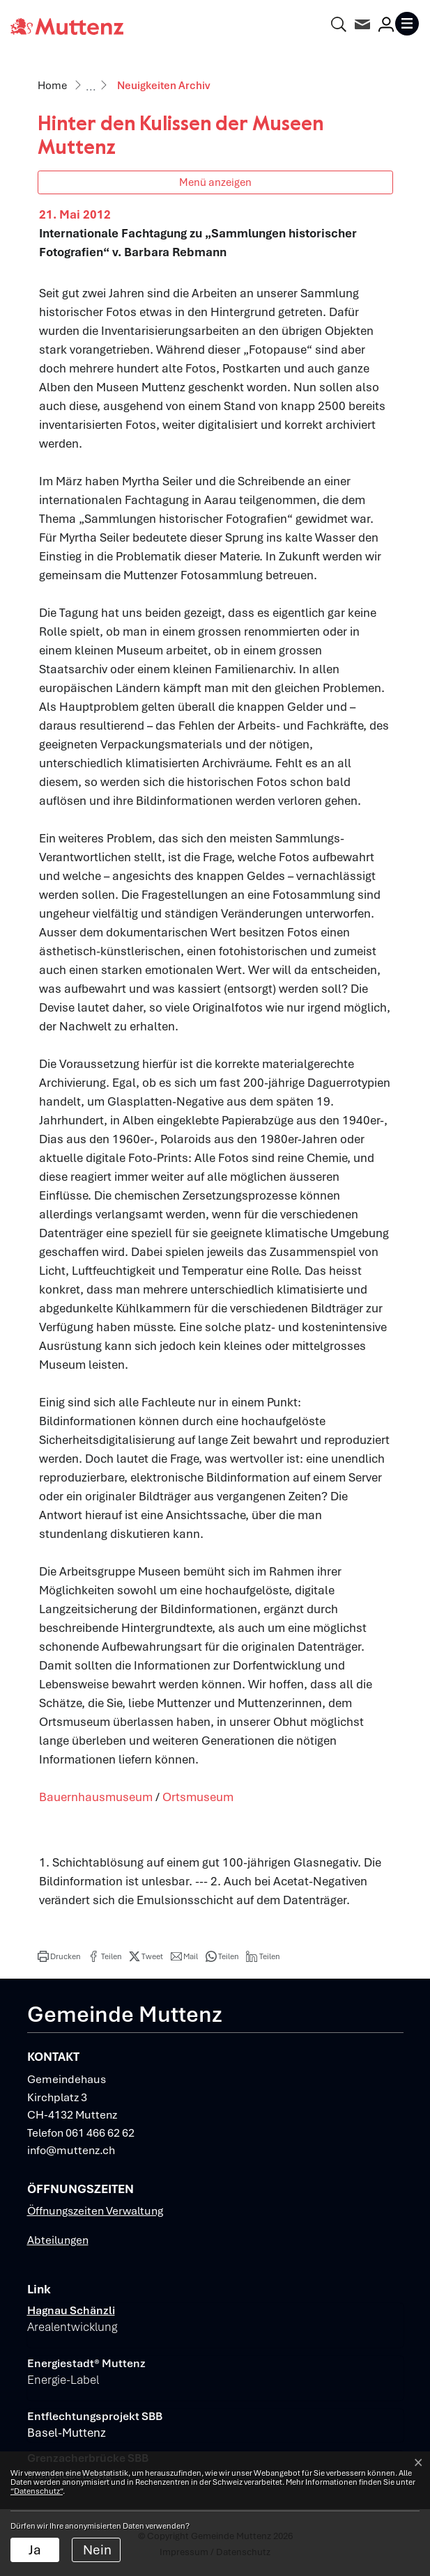 This screenshot has height=2576, width=430. What do you see at coordinates (215, 182) in the screenshot?
I see `Menü anzeigen` at bounding box center [215, 182].